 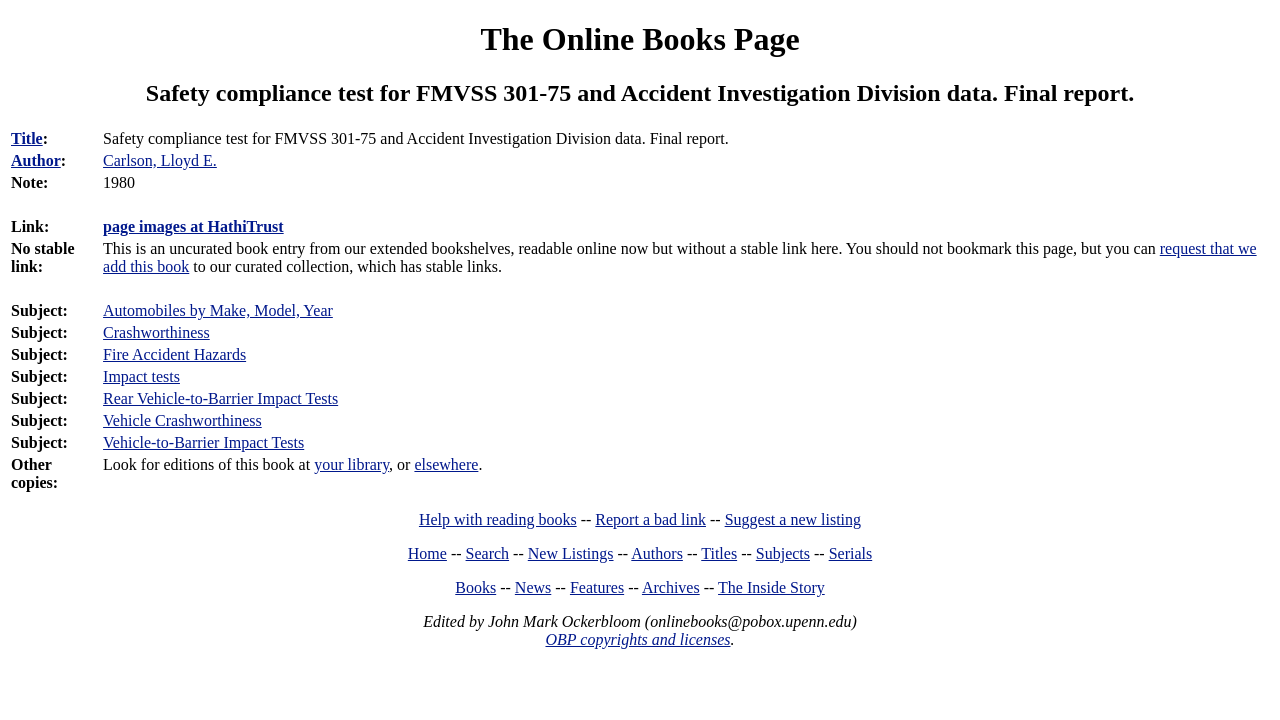 What do you see at coordinates (657, 553) in the screenshot?
I see `Authors` at bounding box center [657, 553].